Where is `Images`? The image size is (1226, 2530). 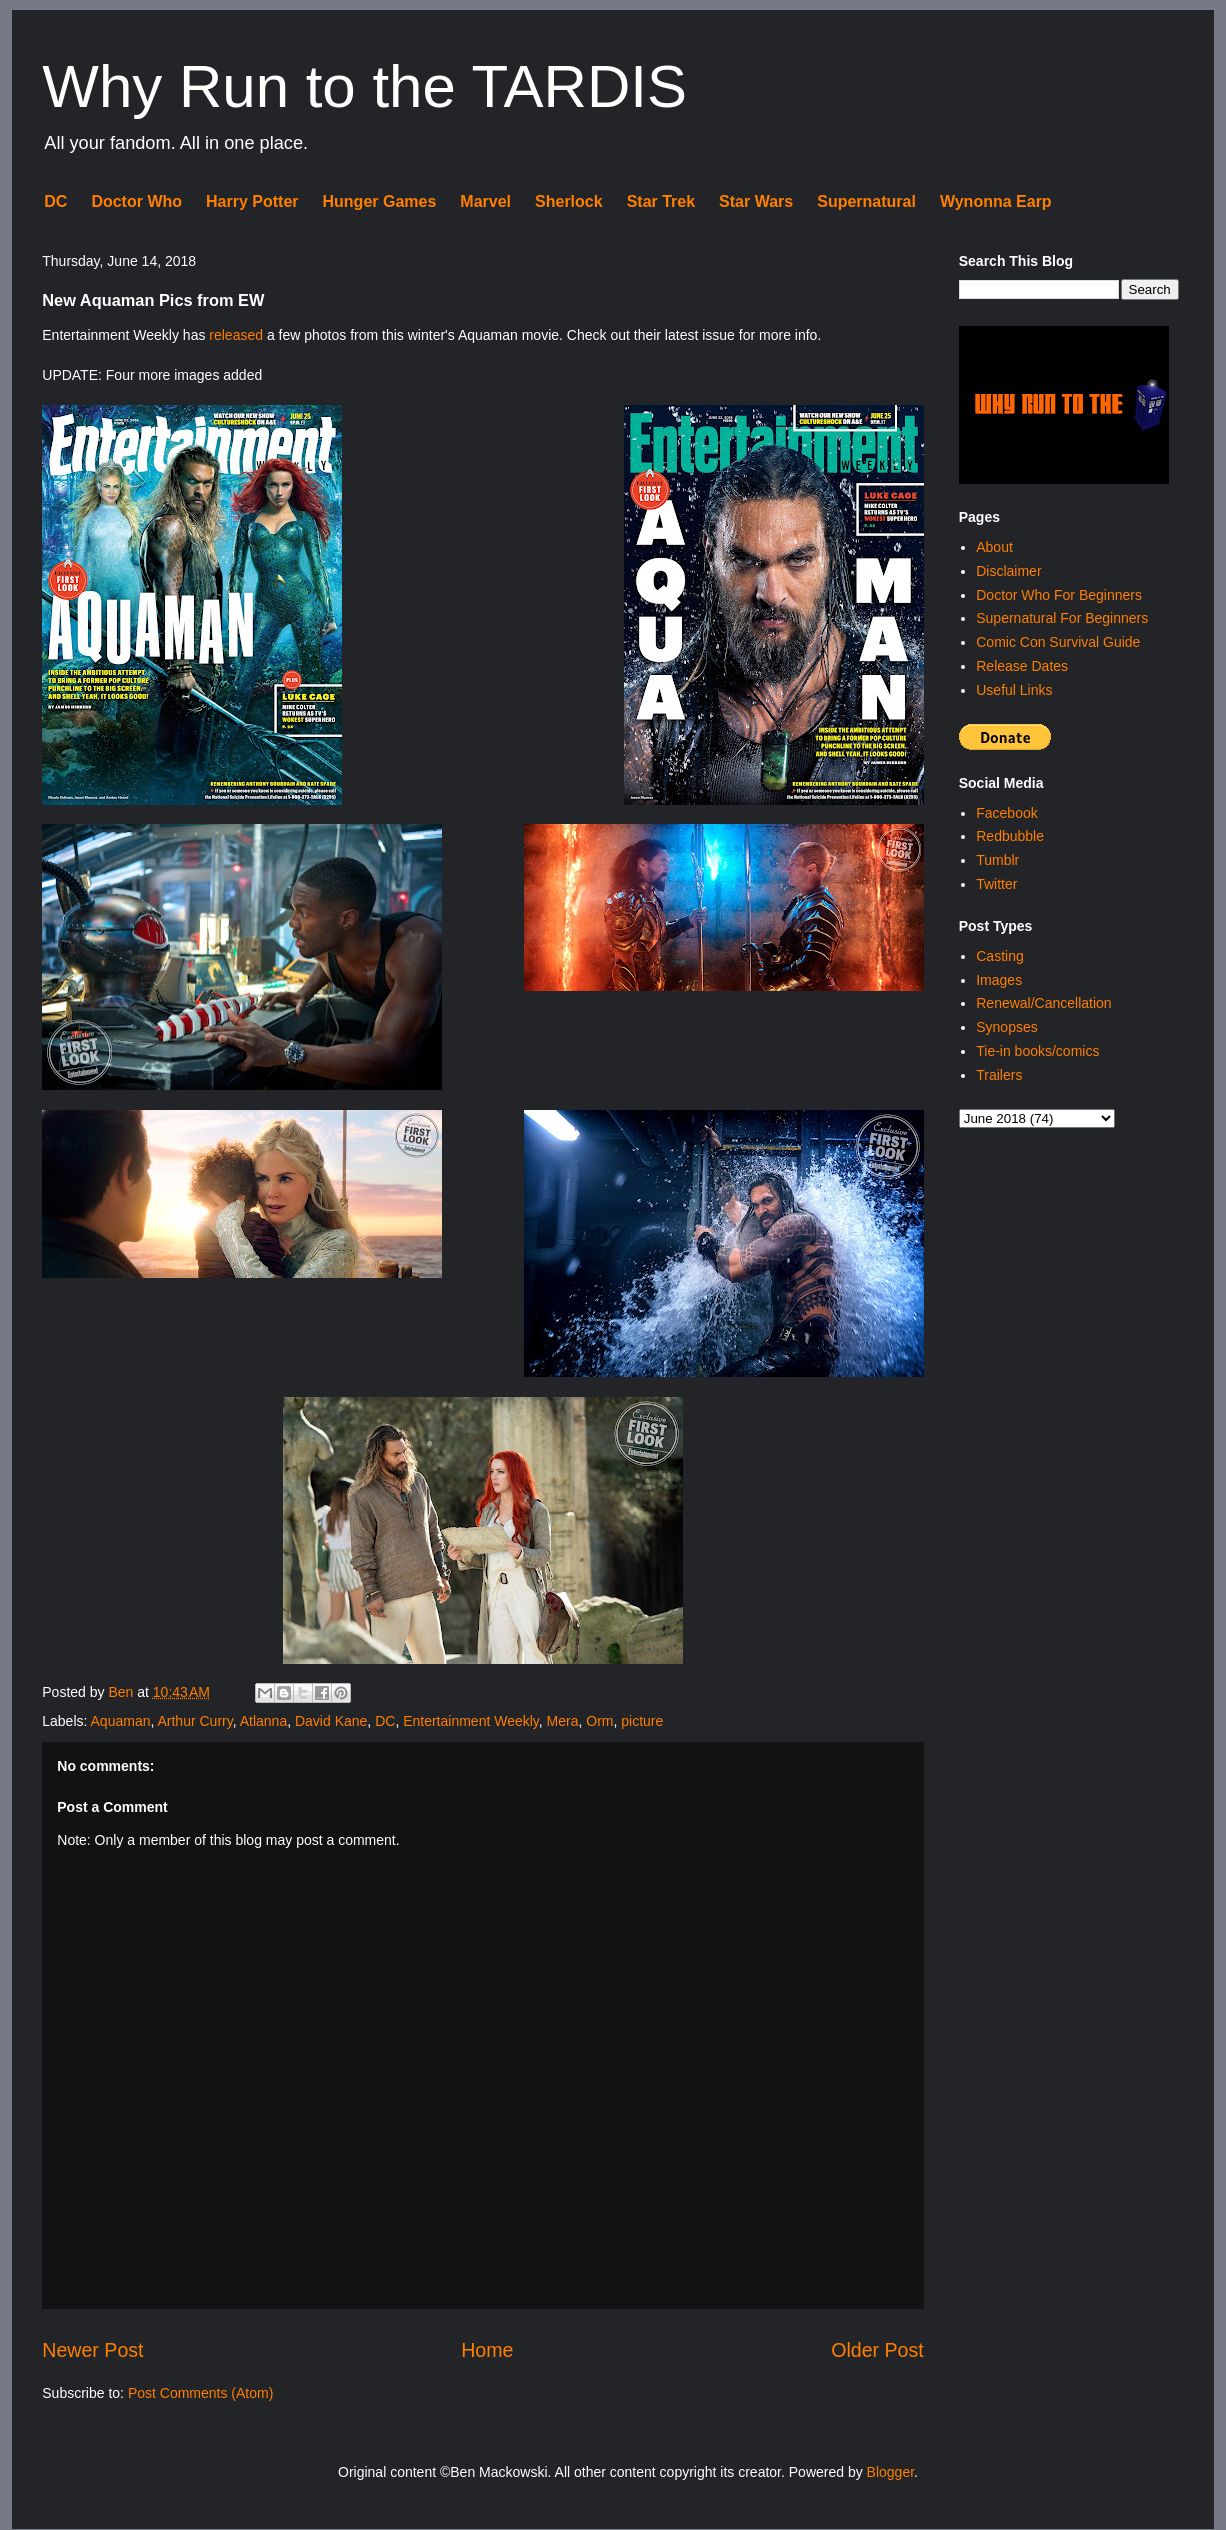 Images is located at coordinates (999, 980).